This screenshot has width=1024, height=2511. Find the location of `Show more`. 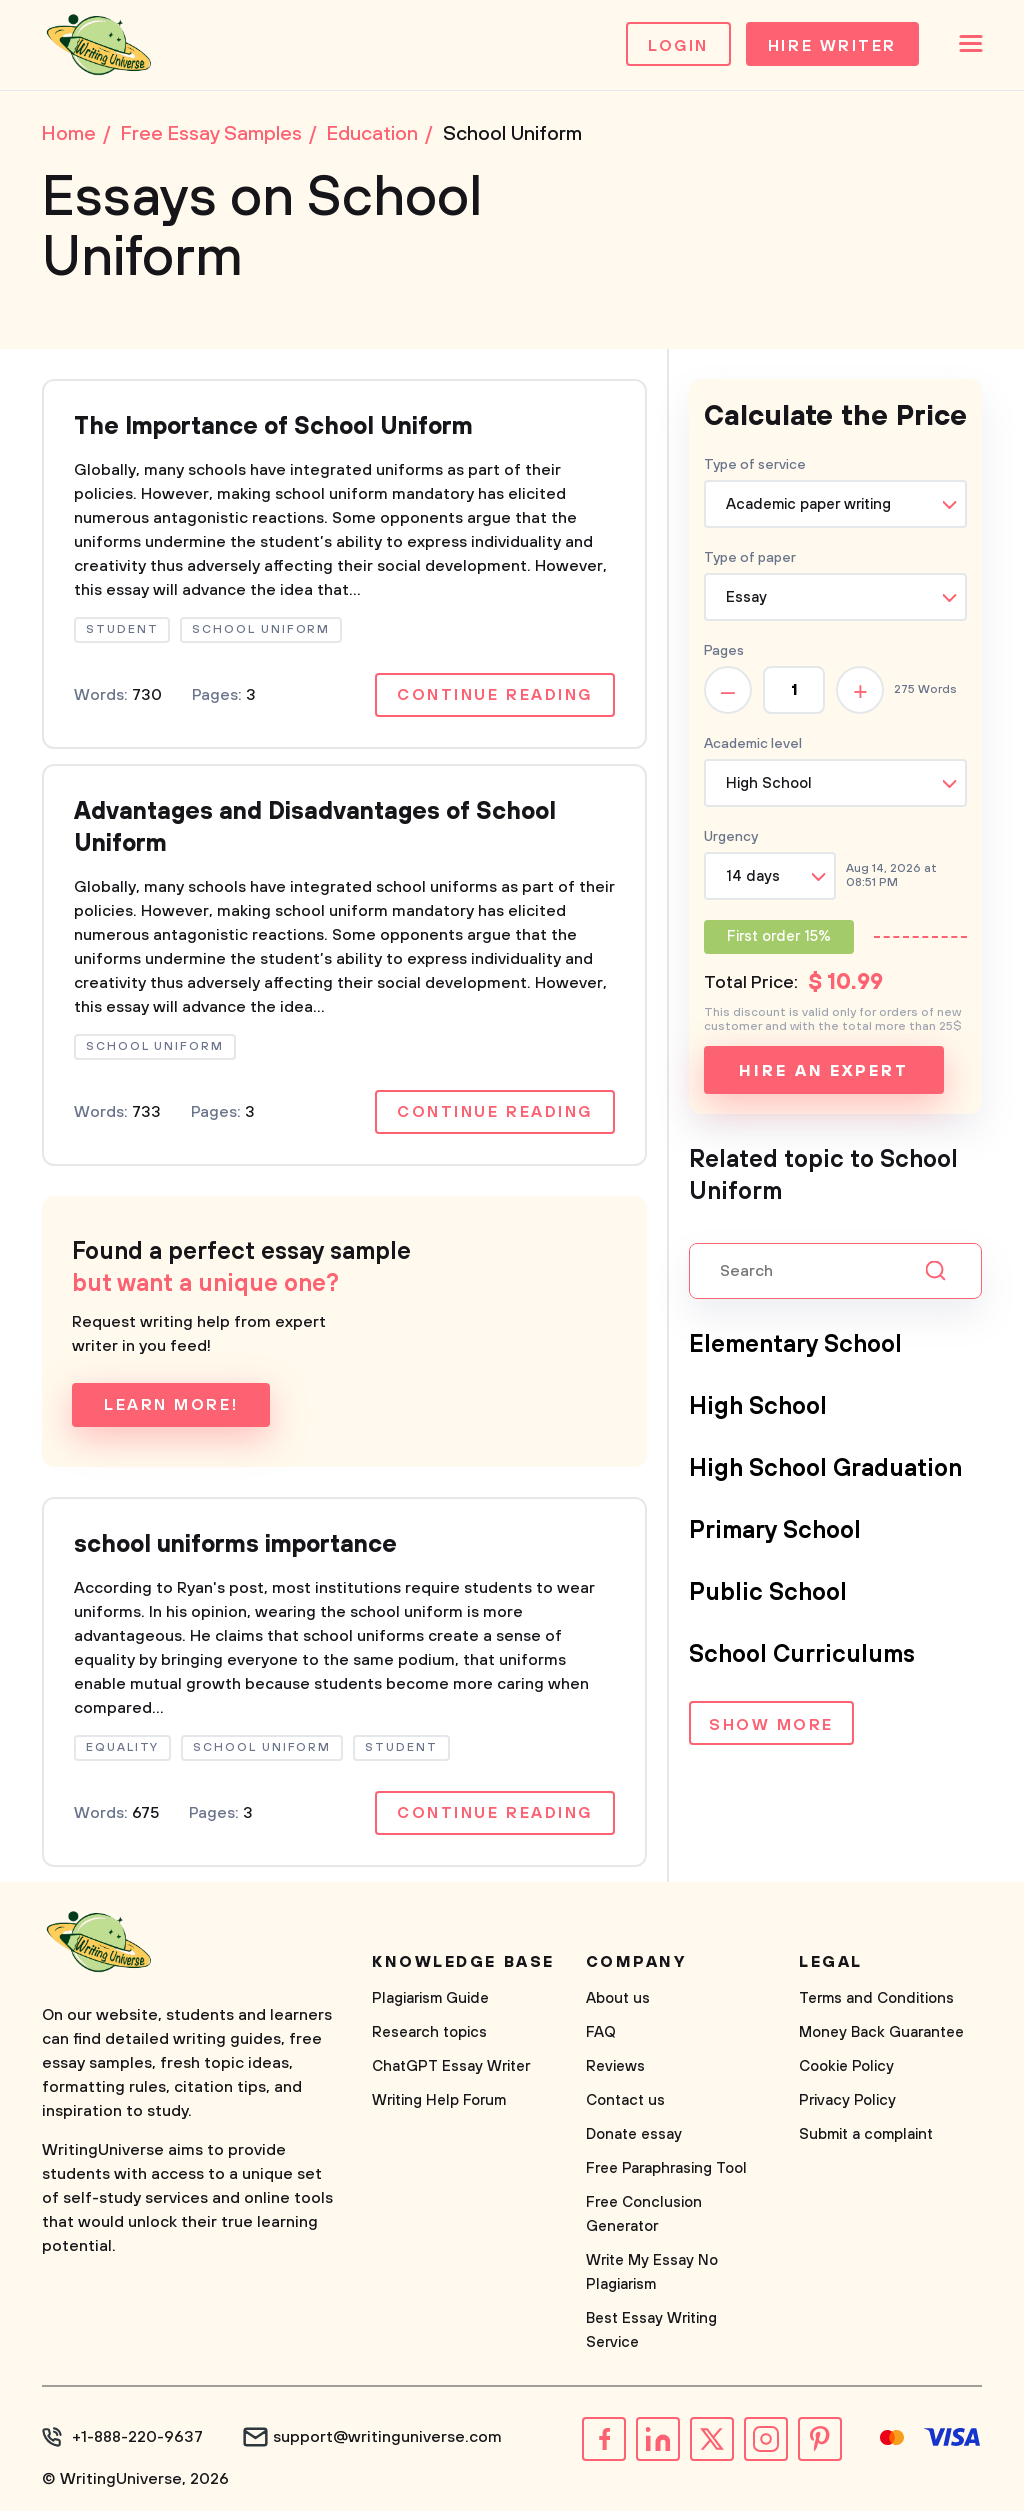

Show more is located at coordinates (771, 1725).